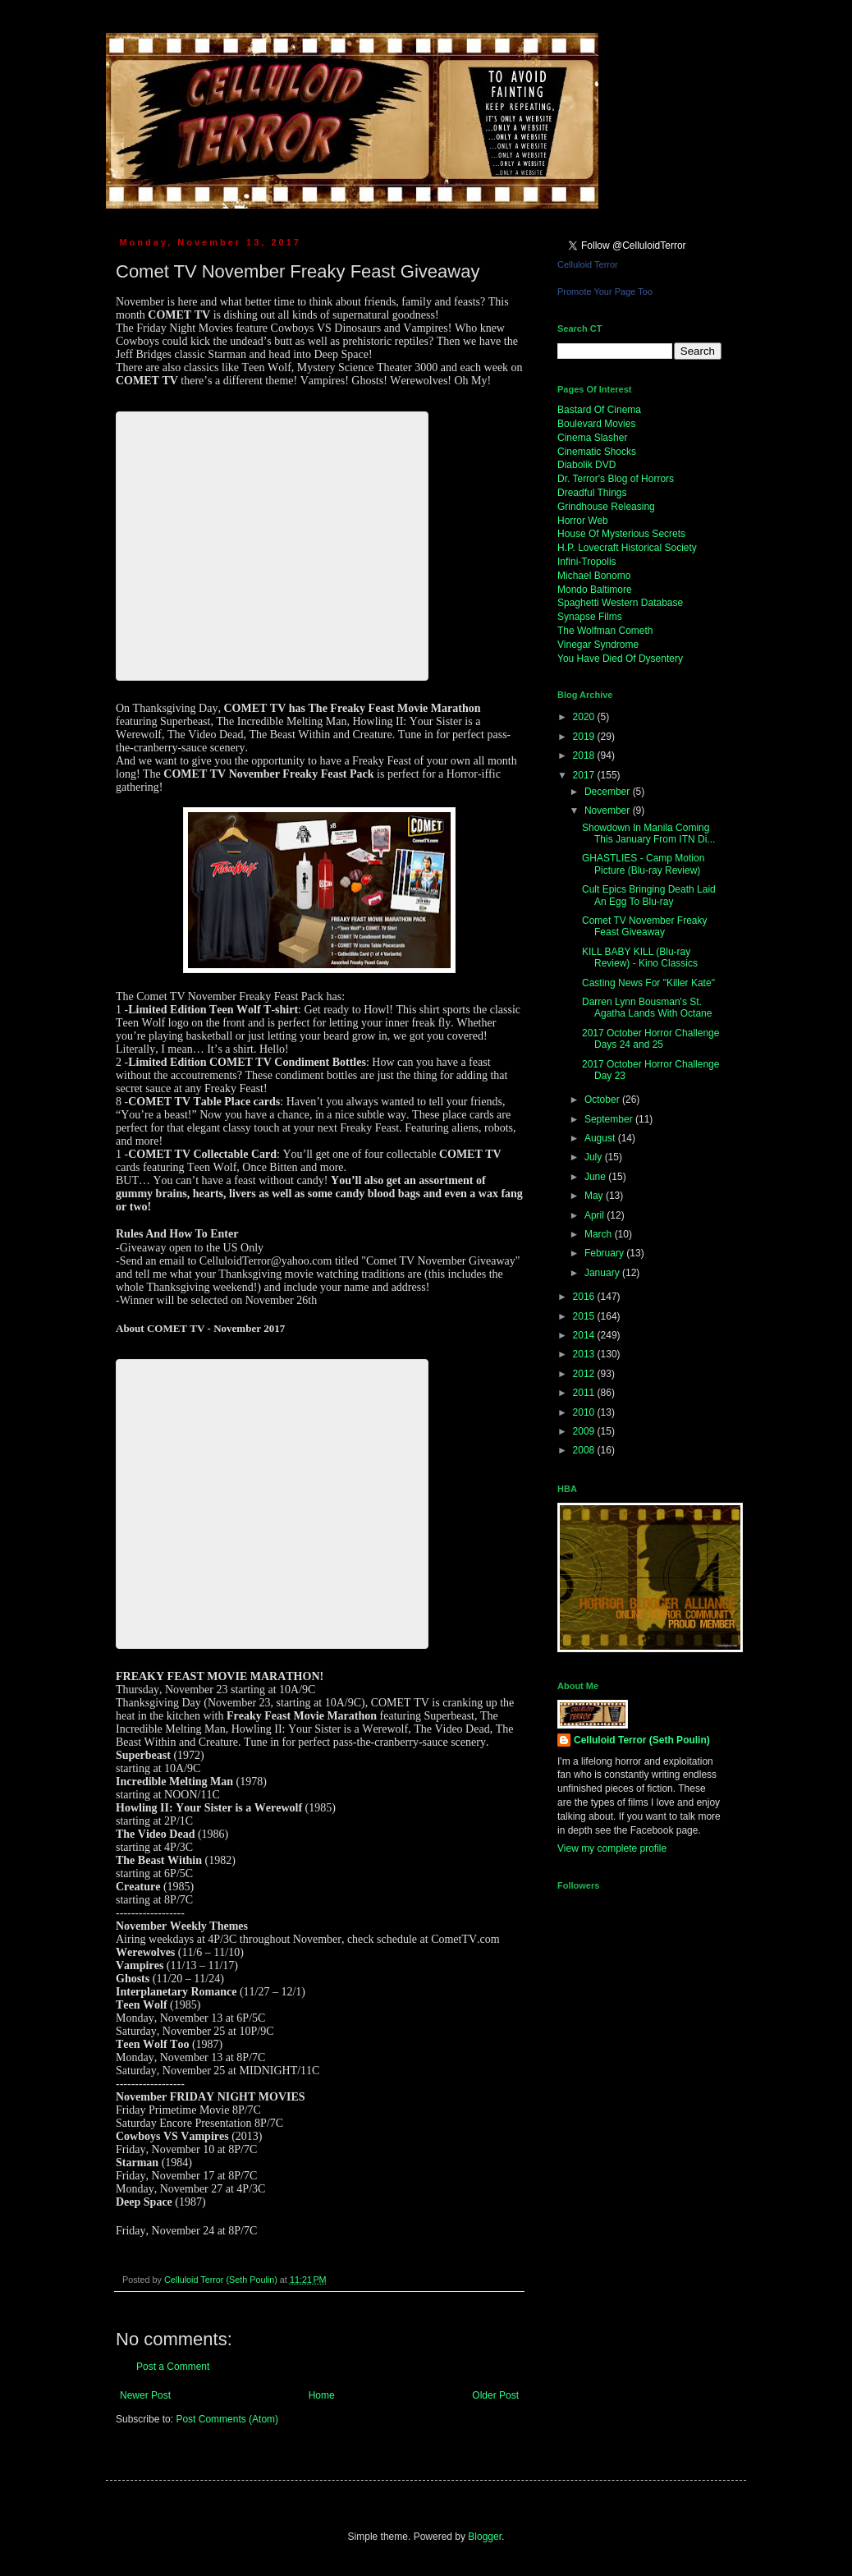  What do you see at coordinates (596, 451) in the screenshot?
I see `Cinematic Shocks` at bounding box center [596, 451].